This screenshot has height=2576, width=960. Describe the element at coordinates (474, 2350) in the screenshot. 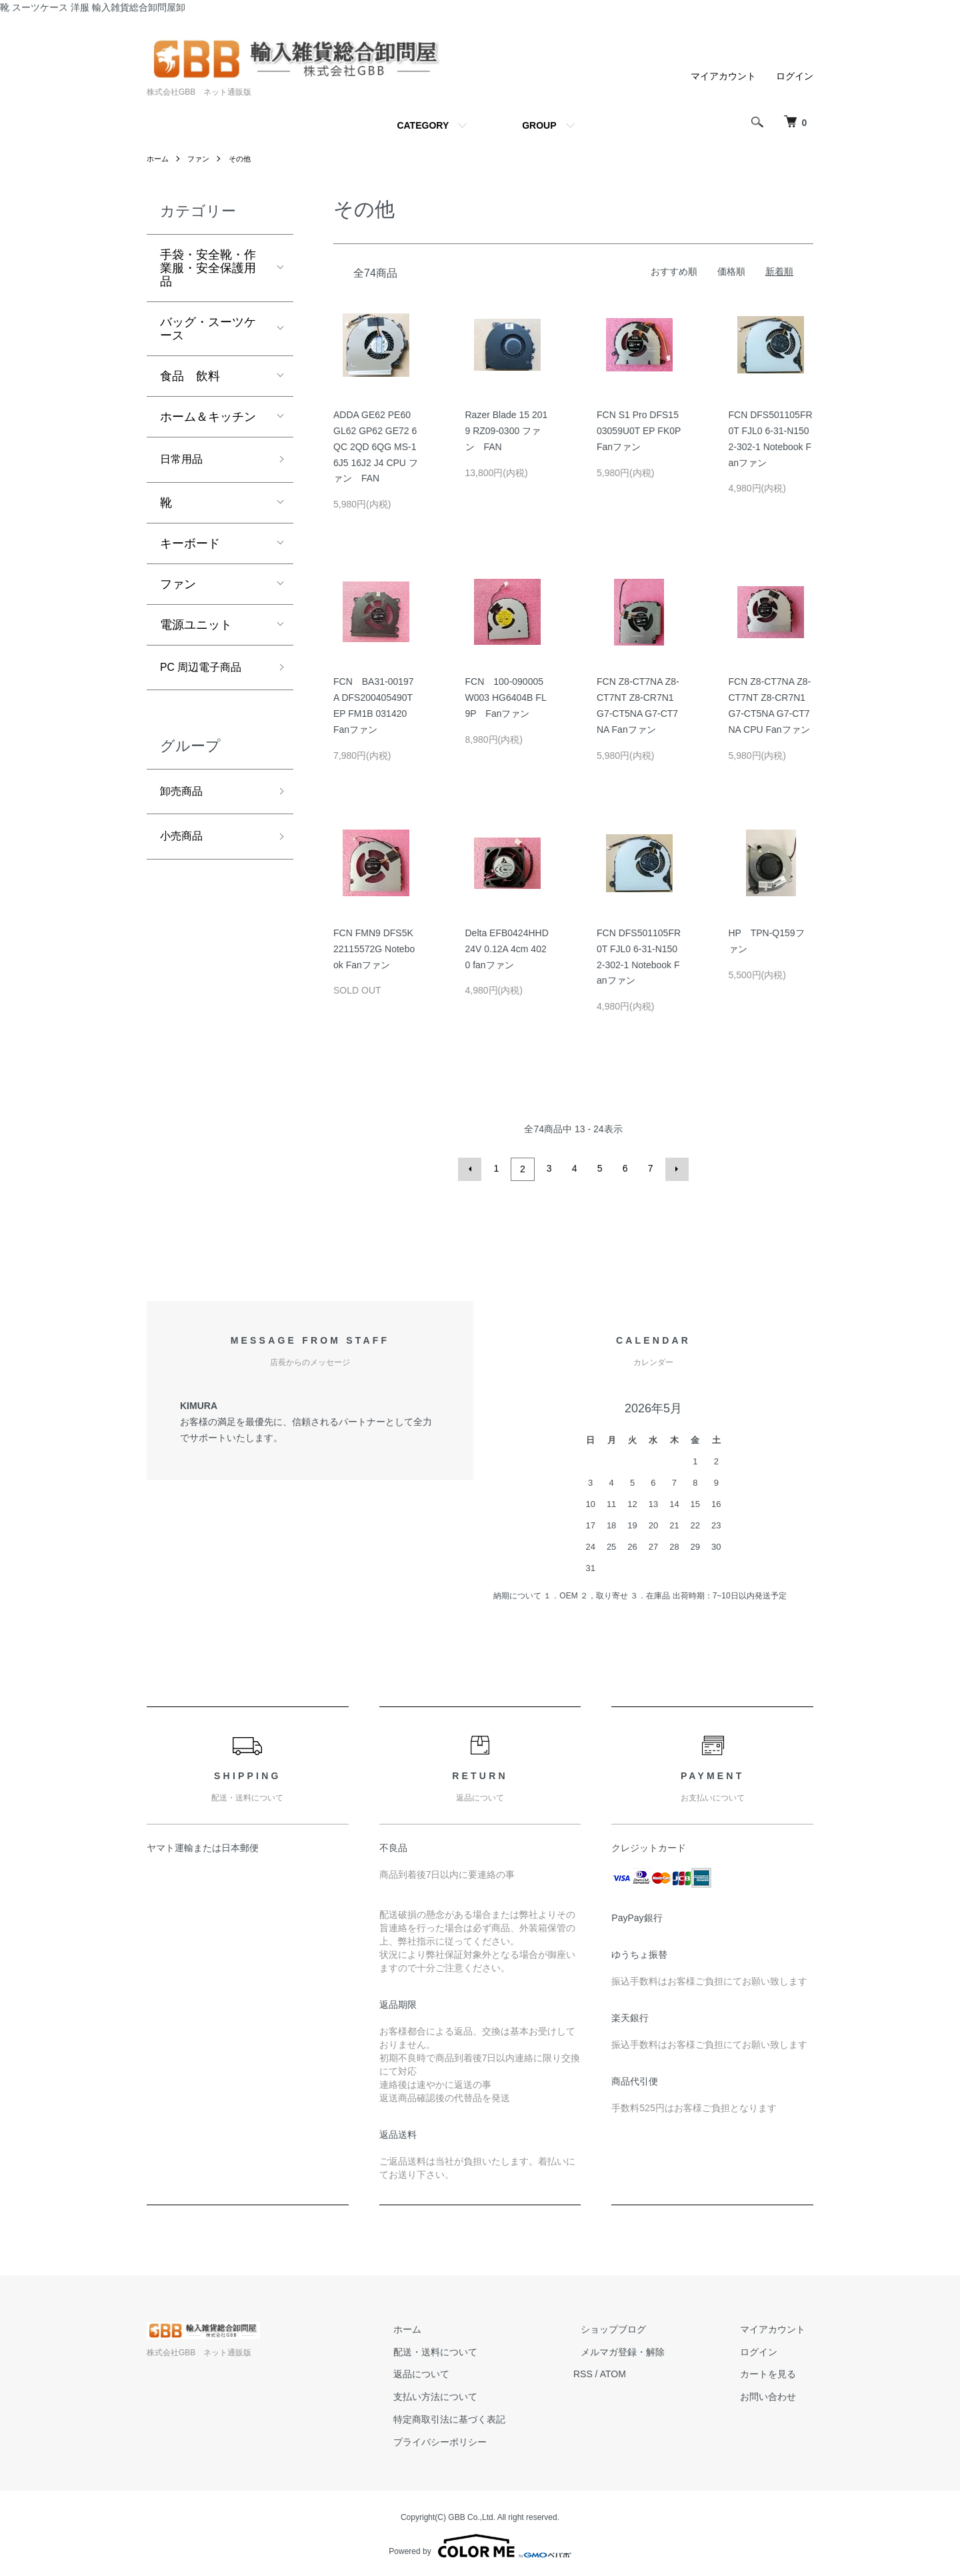

I see `配送・送料について` at that location.